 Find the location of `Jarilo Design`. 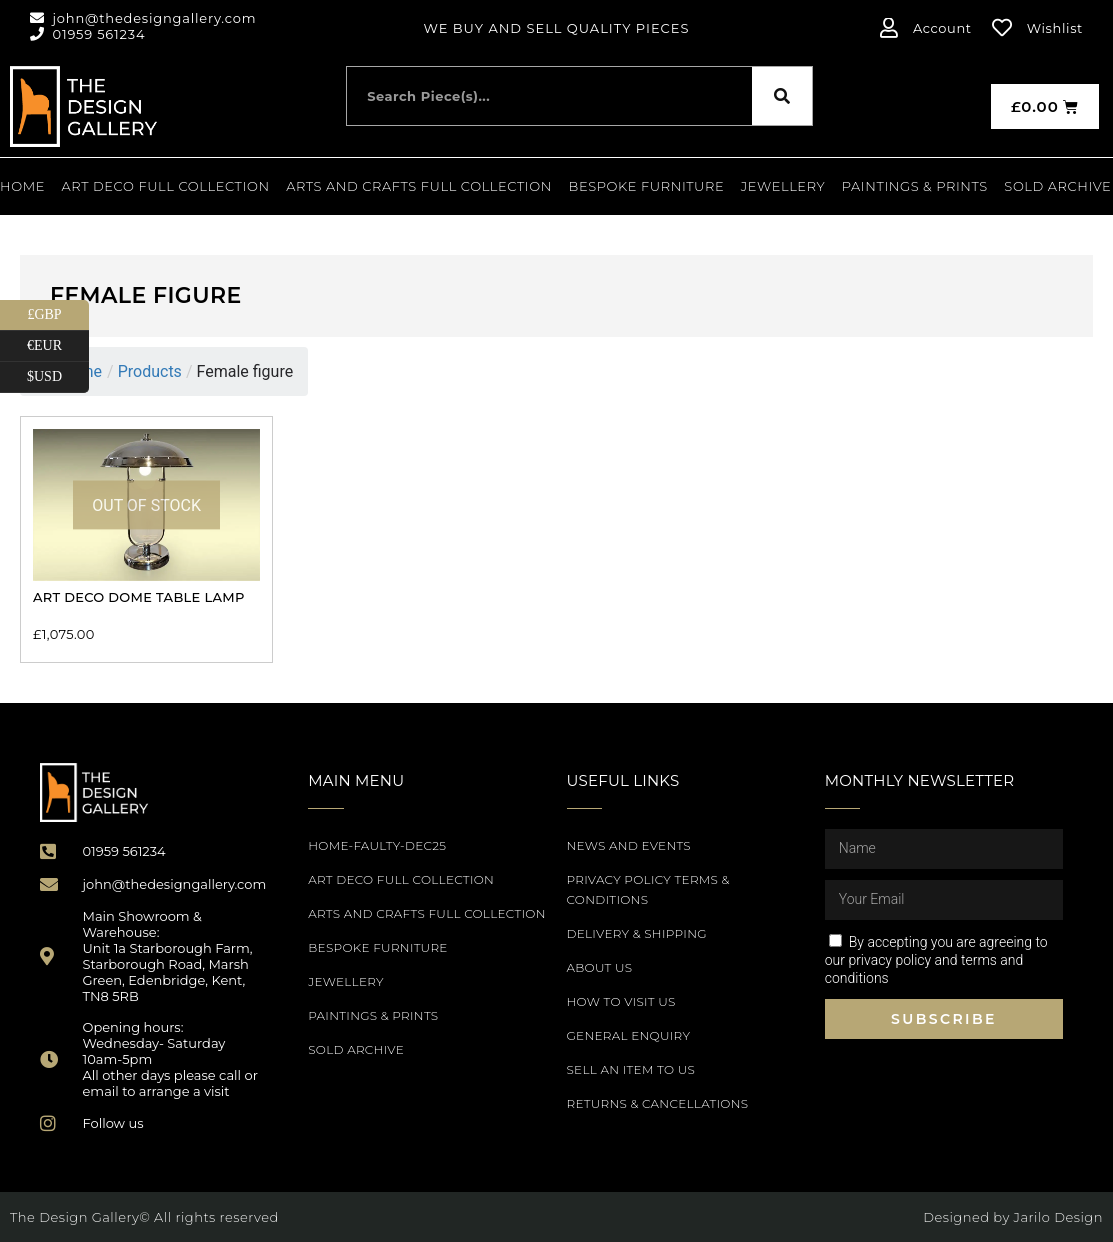

Jarilo Design is located at coordinates (1058, 1217).